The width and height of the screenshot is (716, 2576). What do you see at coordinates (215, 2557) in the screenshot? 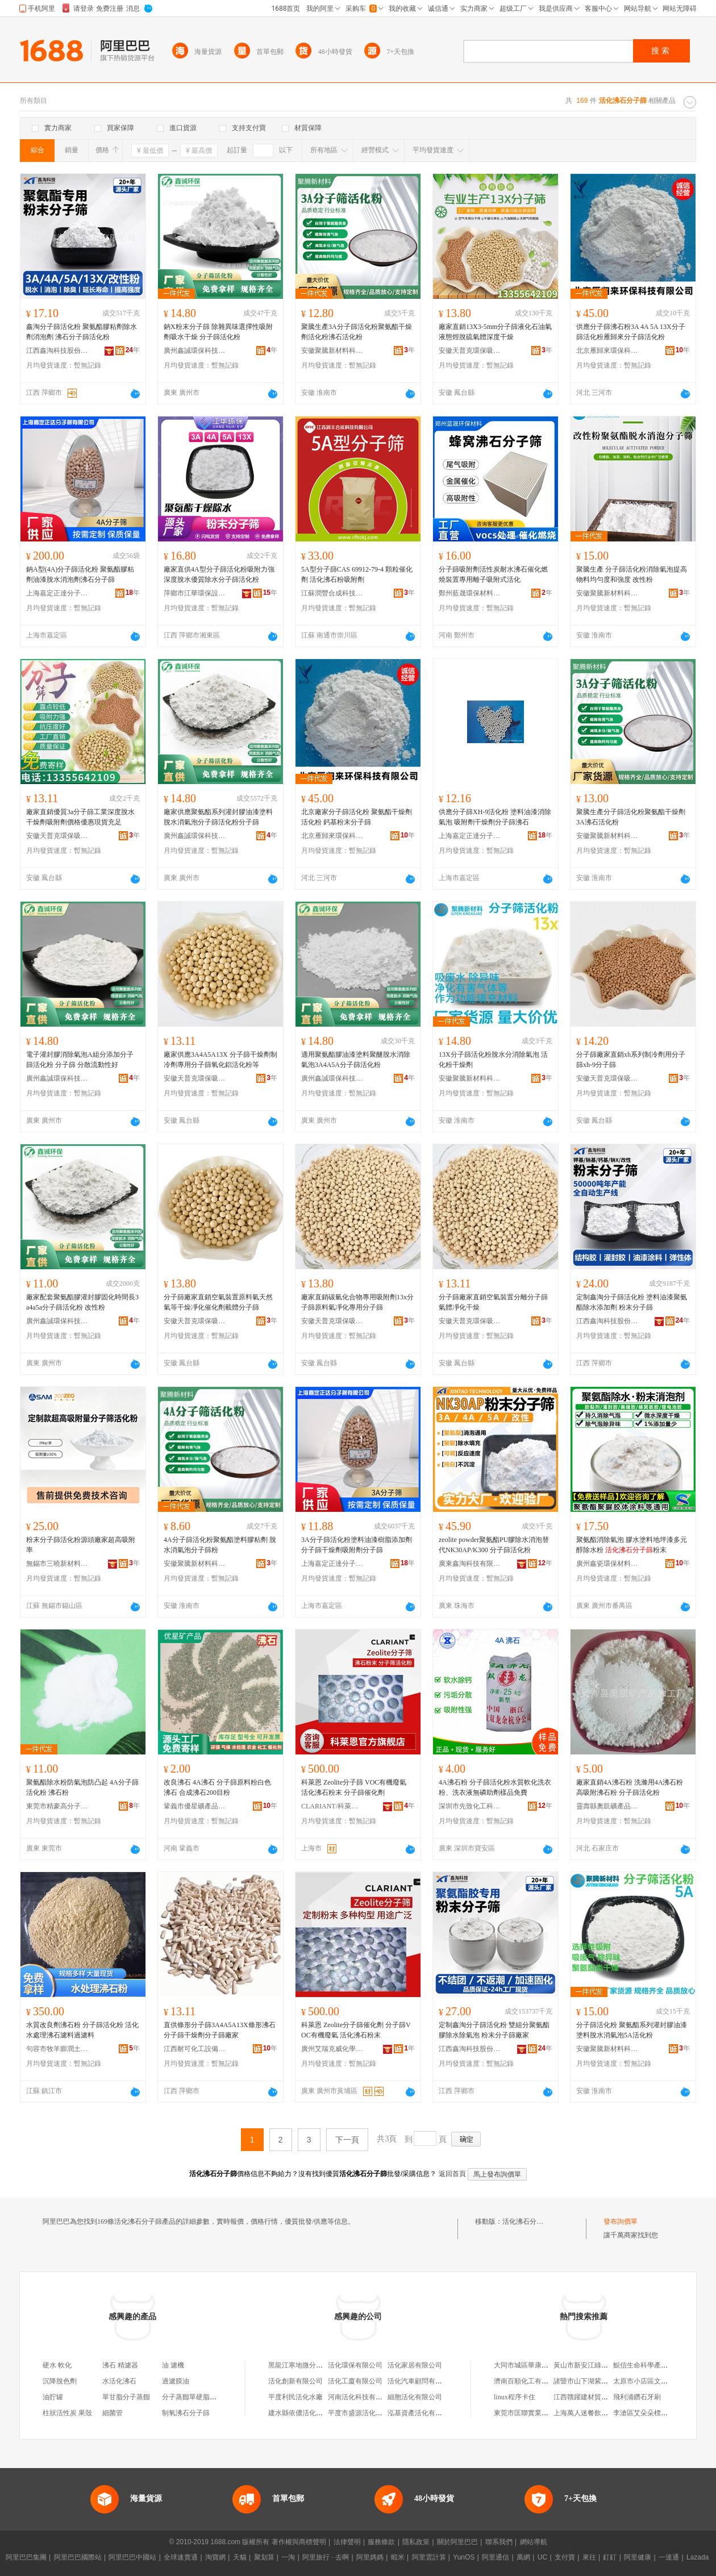
I see `淘寶網` at bounding box center [215, 2557].